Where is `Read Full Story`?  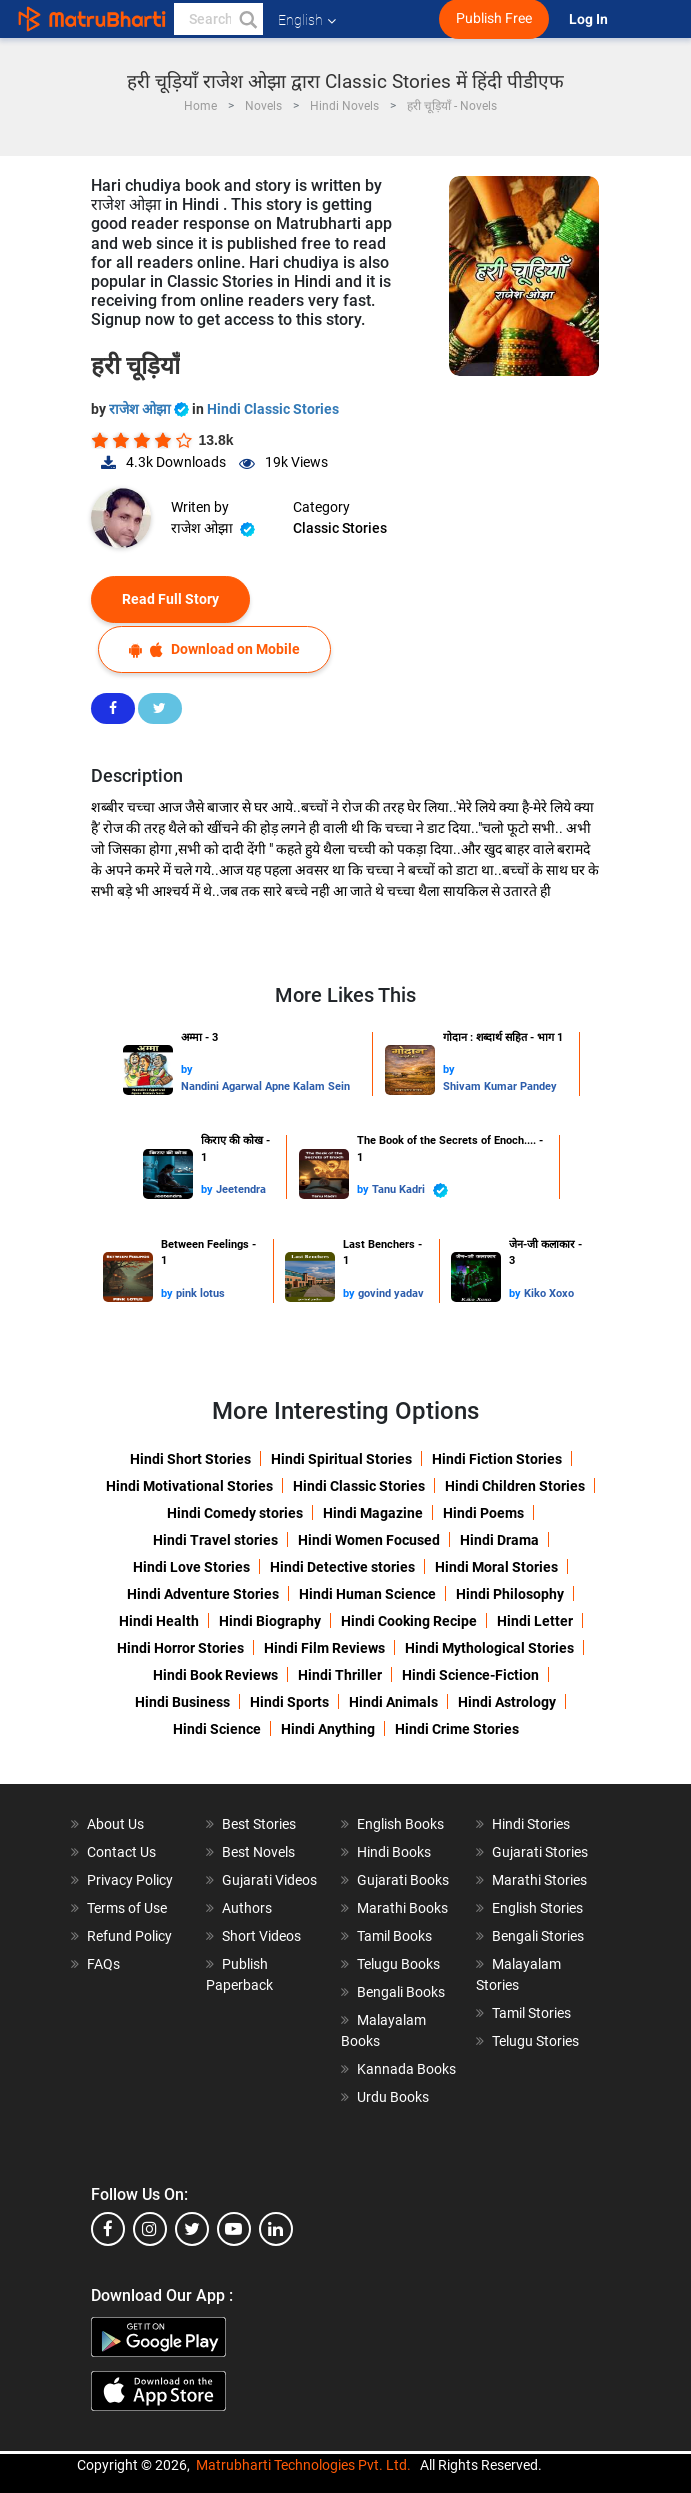 Read Full Story is located at coordinates (170, 599).